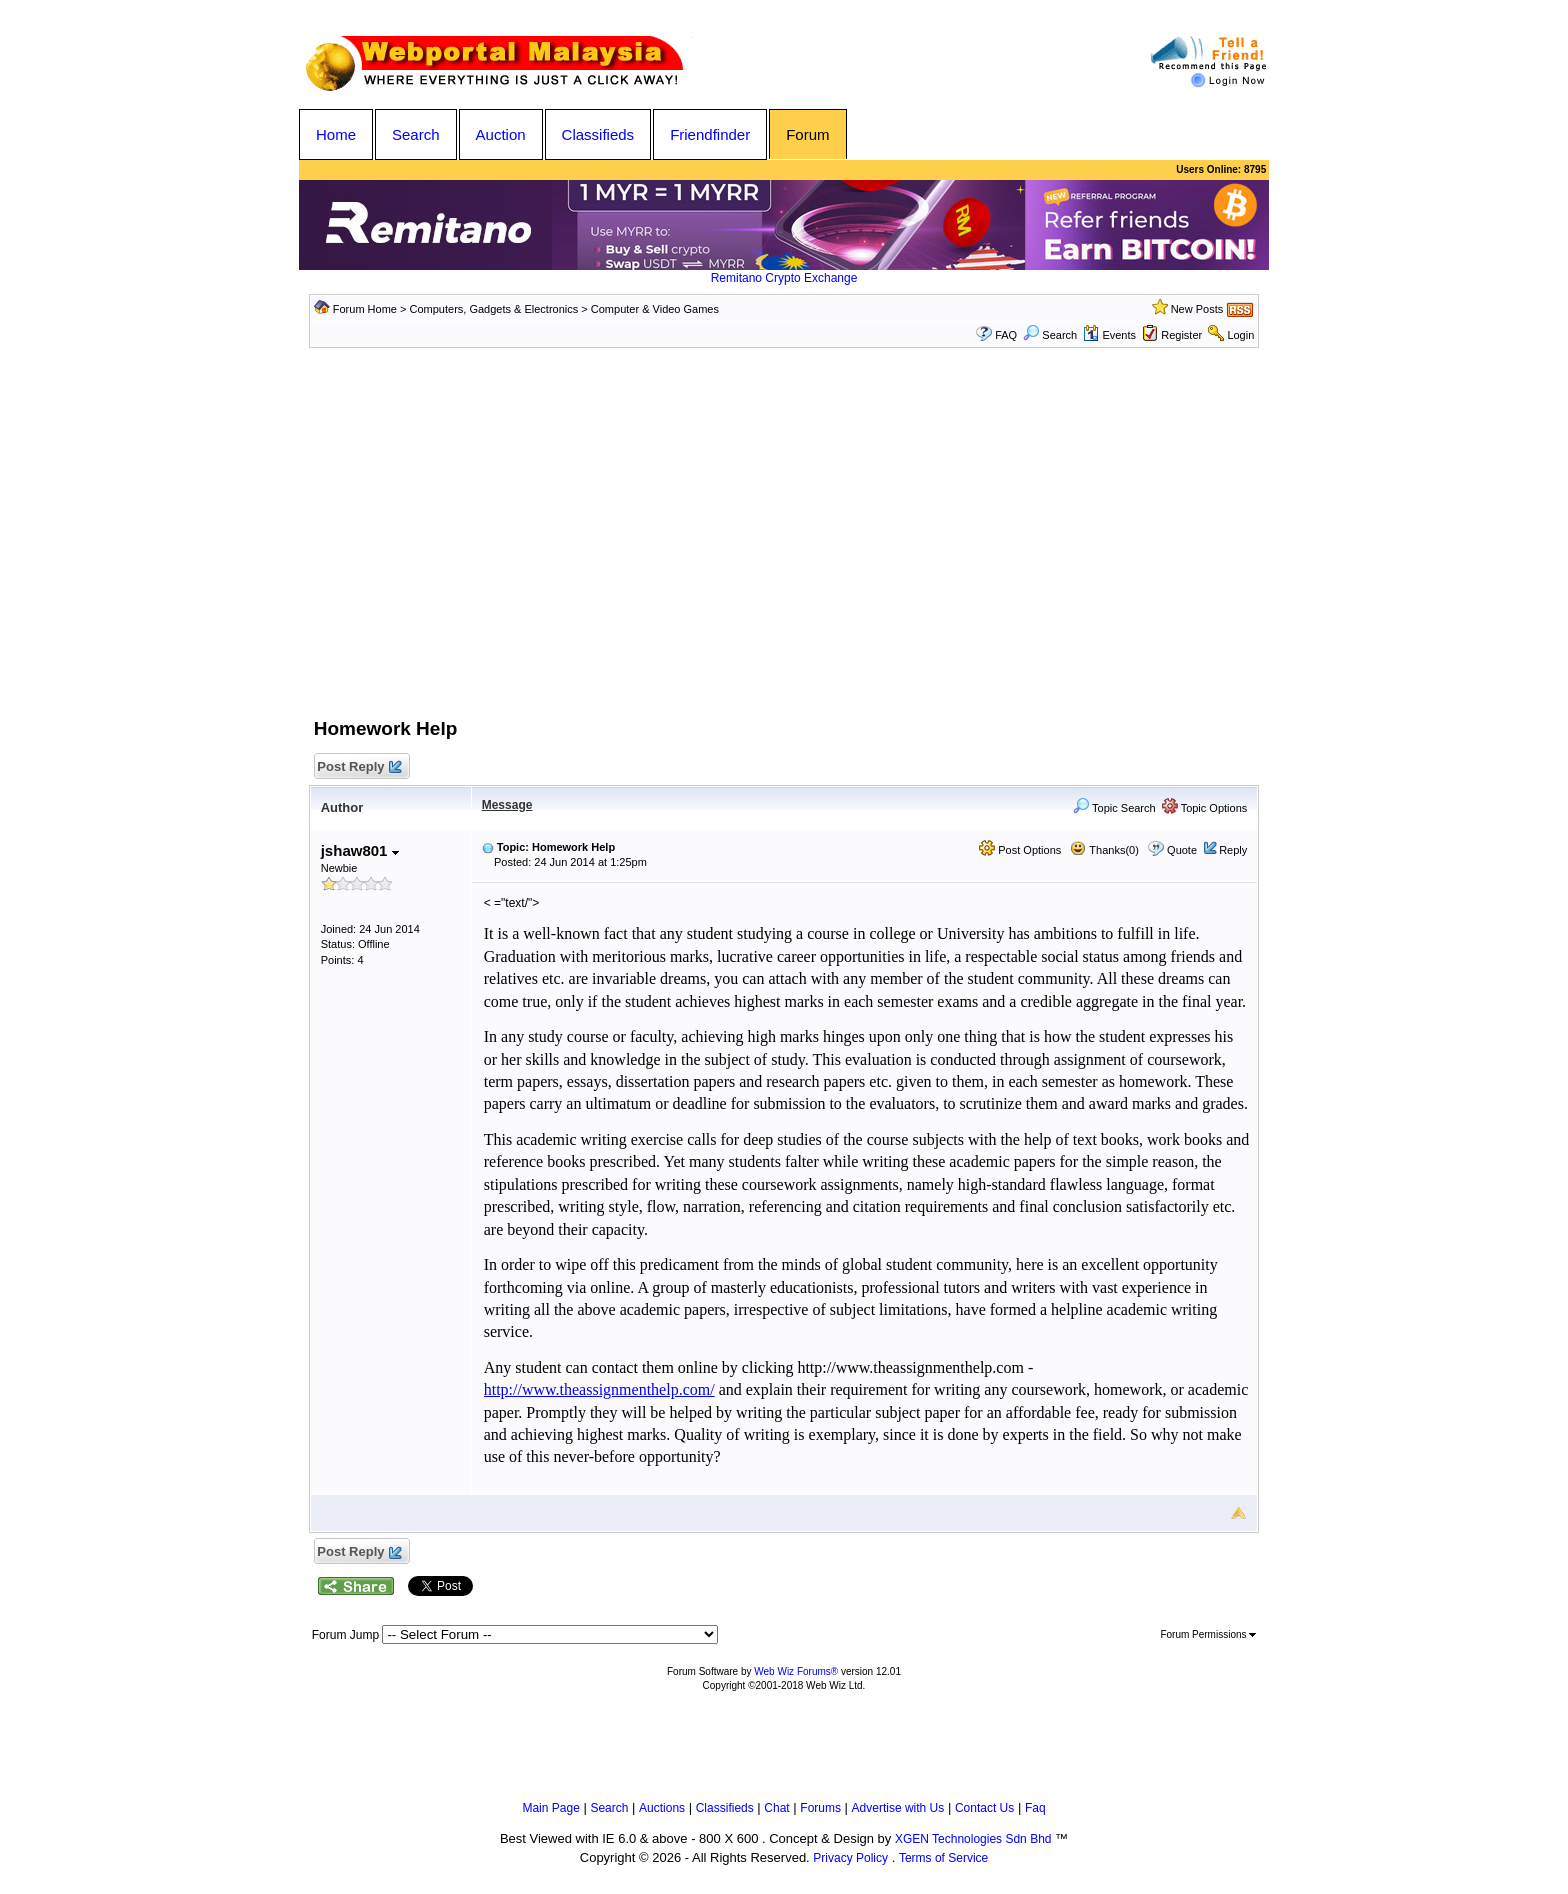  What do you see at coordinates (784, 278) in the screenshot?
I see `Remitano Crypto Exchange` at bounding box center [784, 278].